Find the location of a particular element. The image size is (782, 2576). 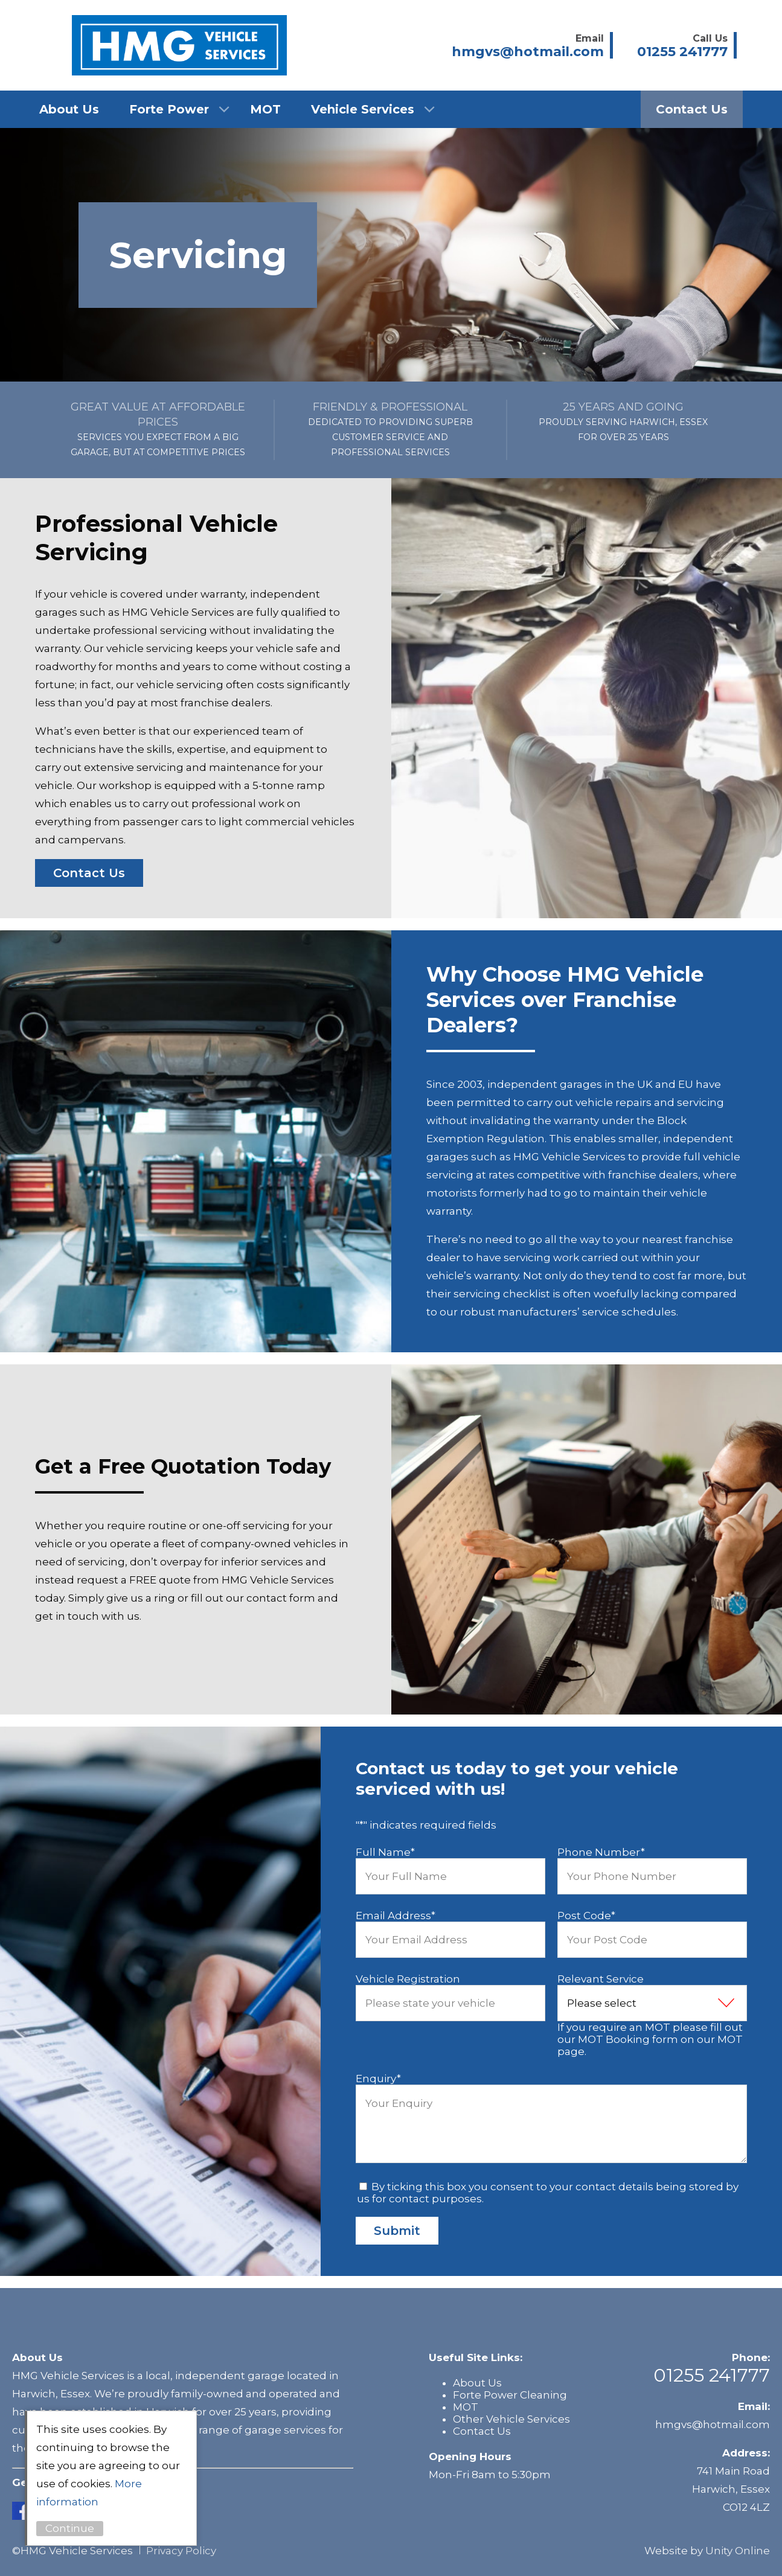

Post Code is located at coordinates (586, 1916).